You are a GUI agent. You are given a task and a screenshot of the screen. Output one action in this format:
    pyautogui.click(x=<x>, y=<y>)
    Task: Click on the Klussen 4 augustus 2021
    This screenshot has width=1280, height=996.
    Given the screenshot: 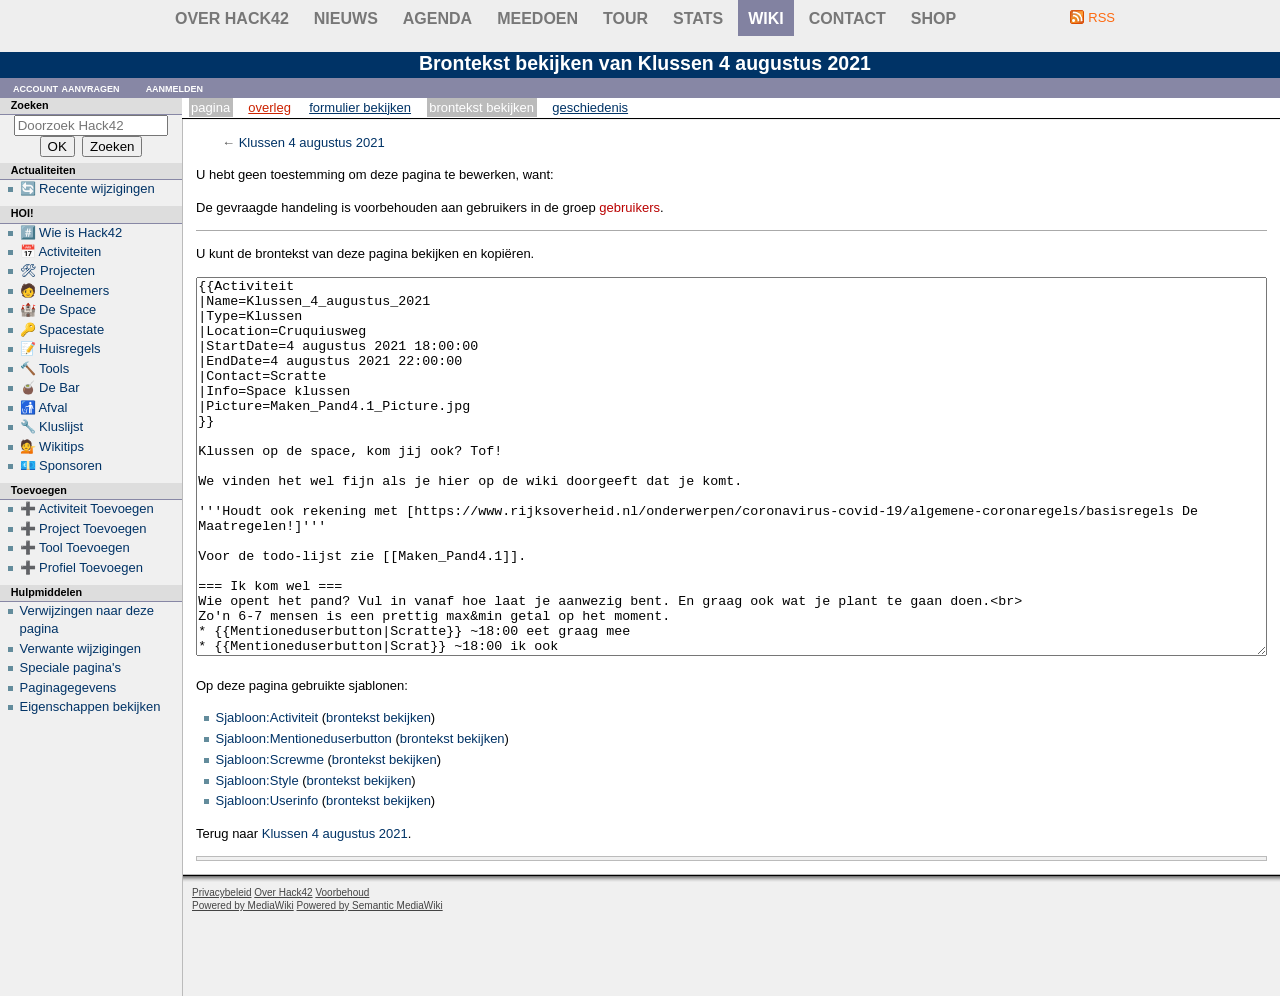 What is the action you would take?
    pyautogui.click(x=312, y=142)
    